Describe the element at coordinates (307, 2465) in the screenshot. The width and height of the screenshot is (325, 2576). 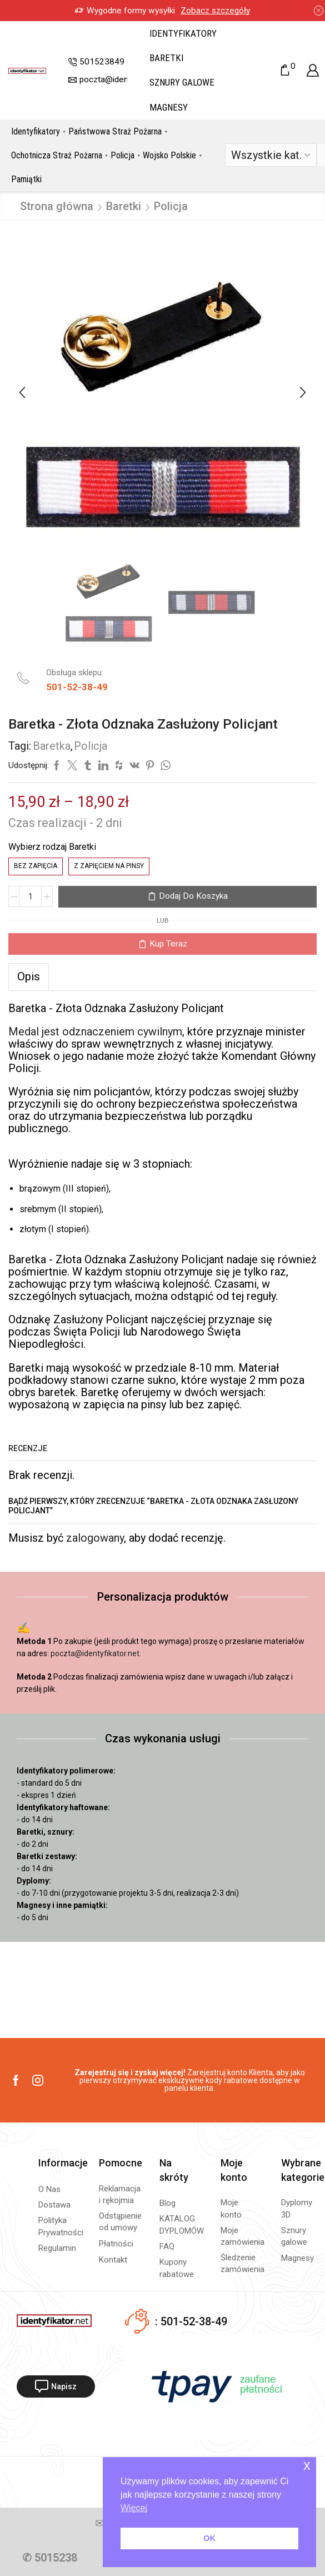
I see `x [button]` at that location.